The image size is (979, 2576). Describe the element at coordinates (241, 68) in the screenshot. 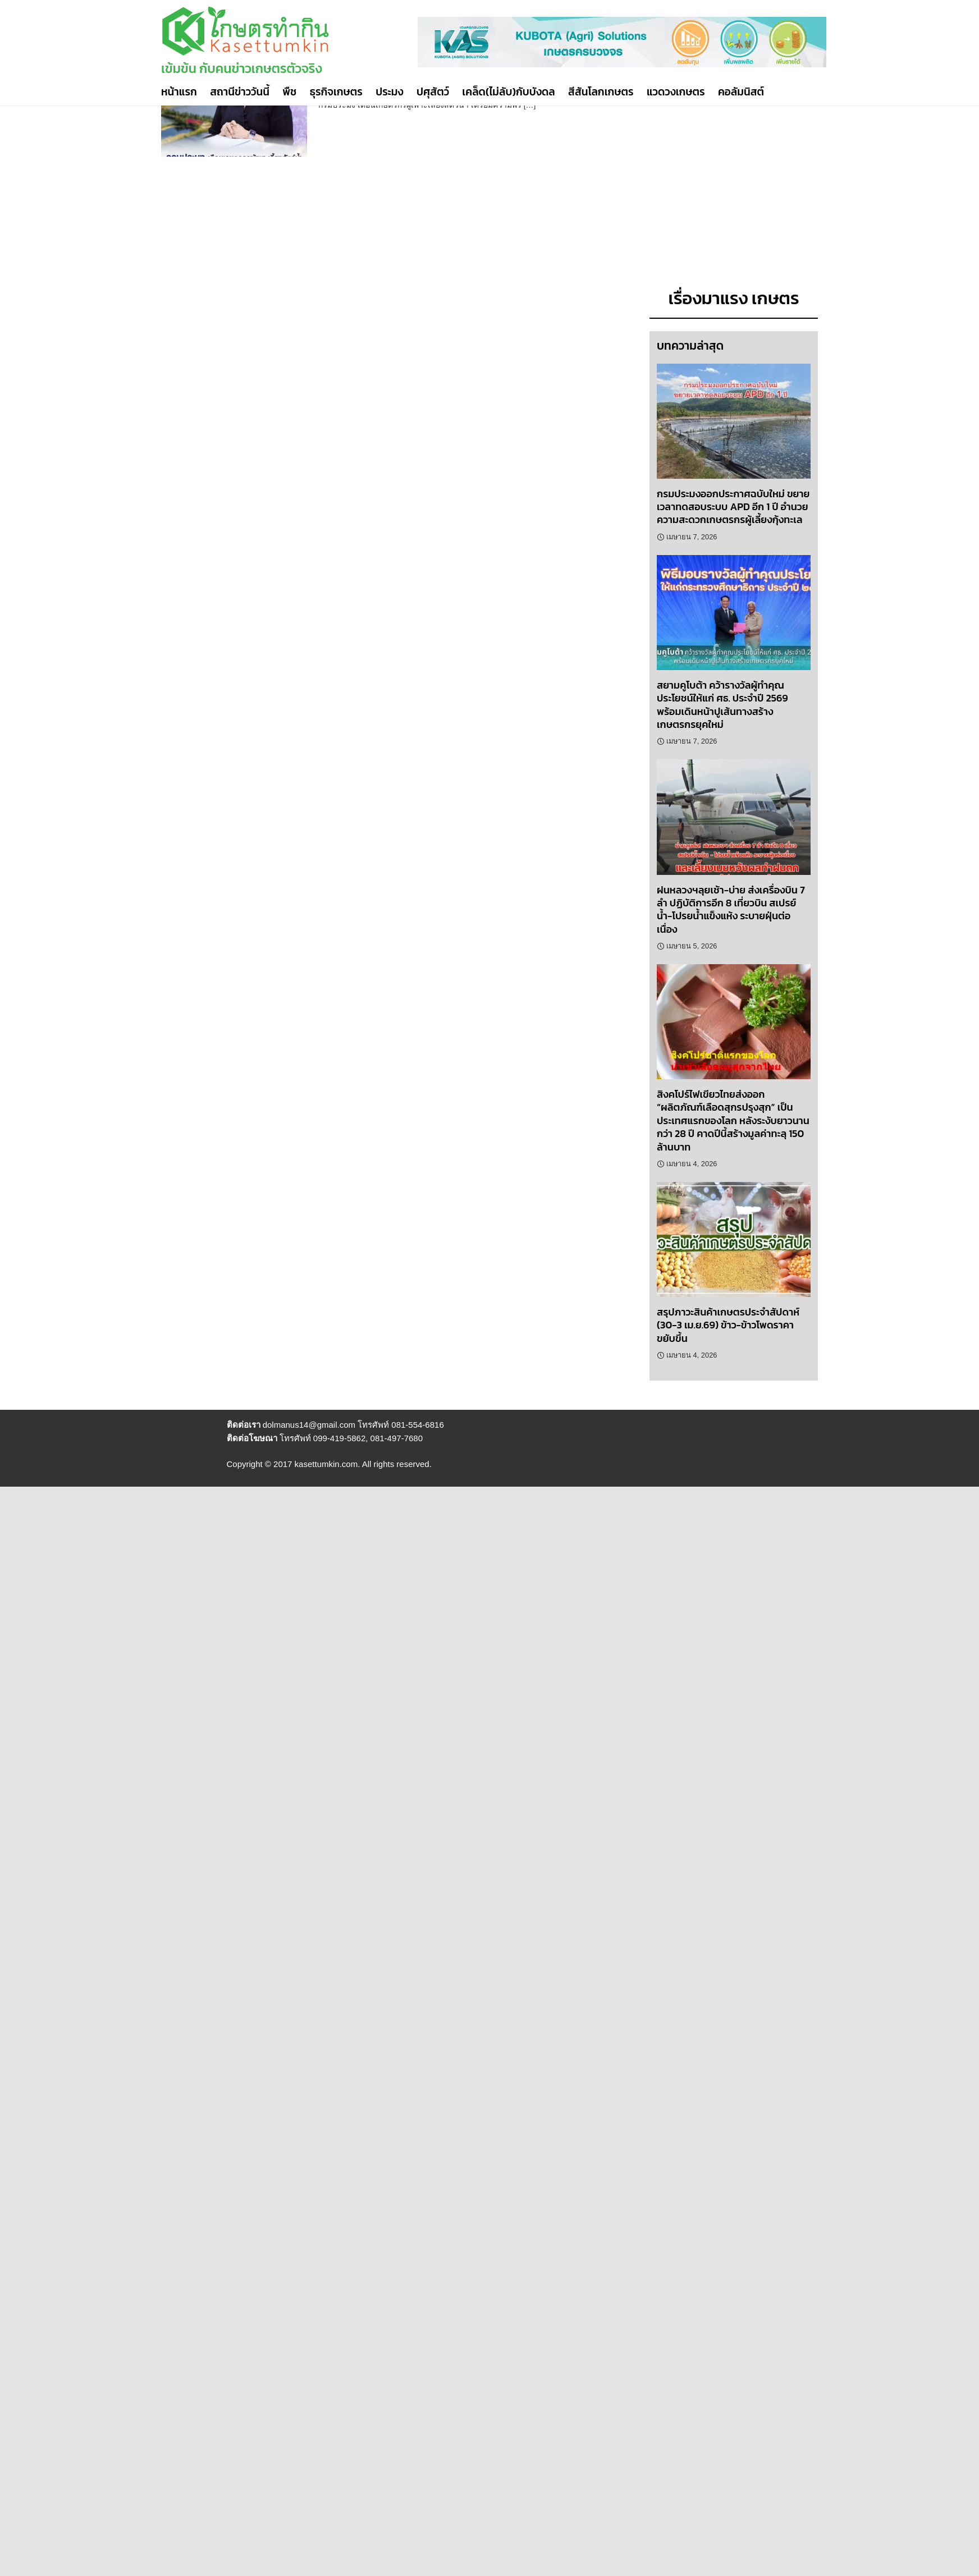

I see `เข้มข้น กับคนข่าวเกษตรตัวจริง` at that location.